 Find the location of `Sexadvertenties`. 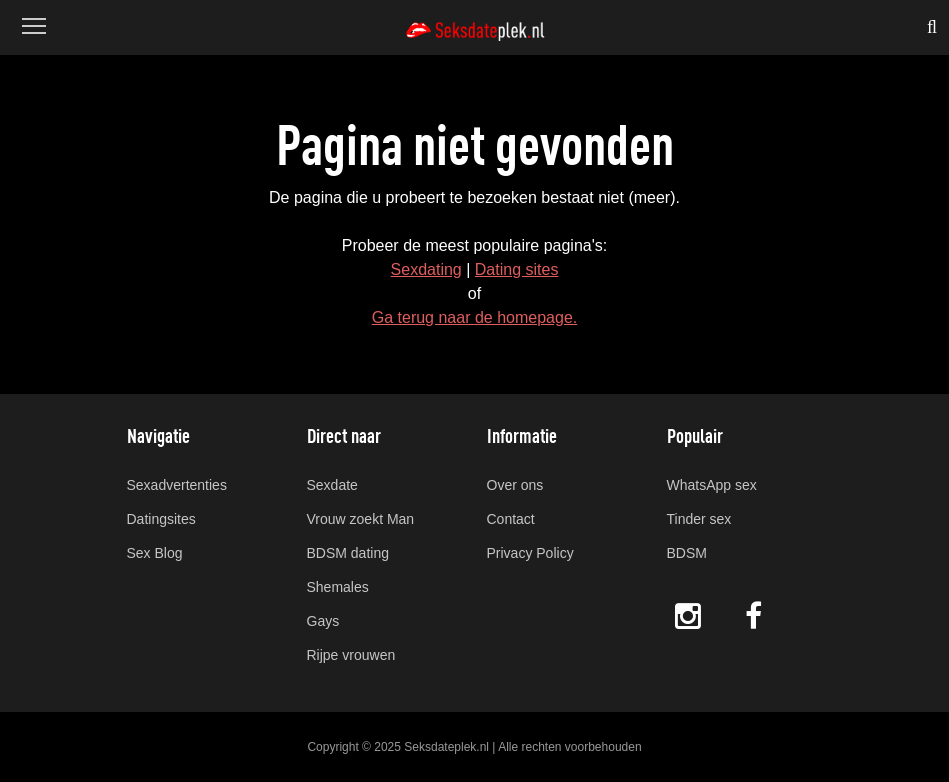

Sexadvertenties is located at coordinates (177, 485).